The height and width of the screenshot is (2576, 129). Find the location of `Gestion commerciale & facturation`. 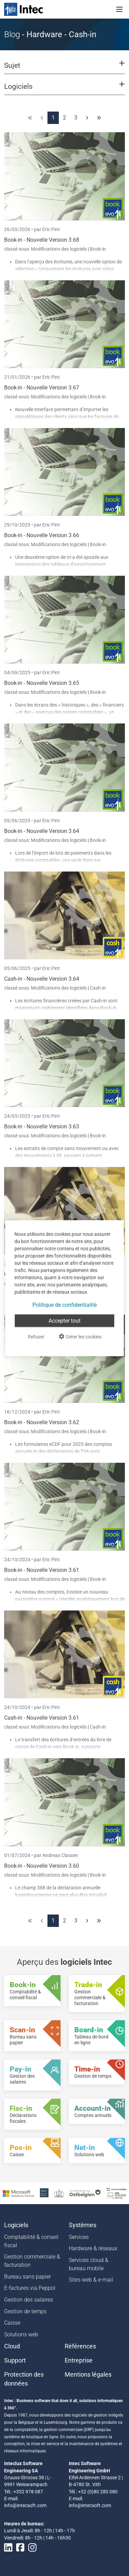

Gestion commerciale & facturation is located at coordinates (32, 2260).